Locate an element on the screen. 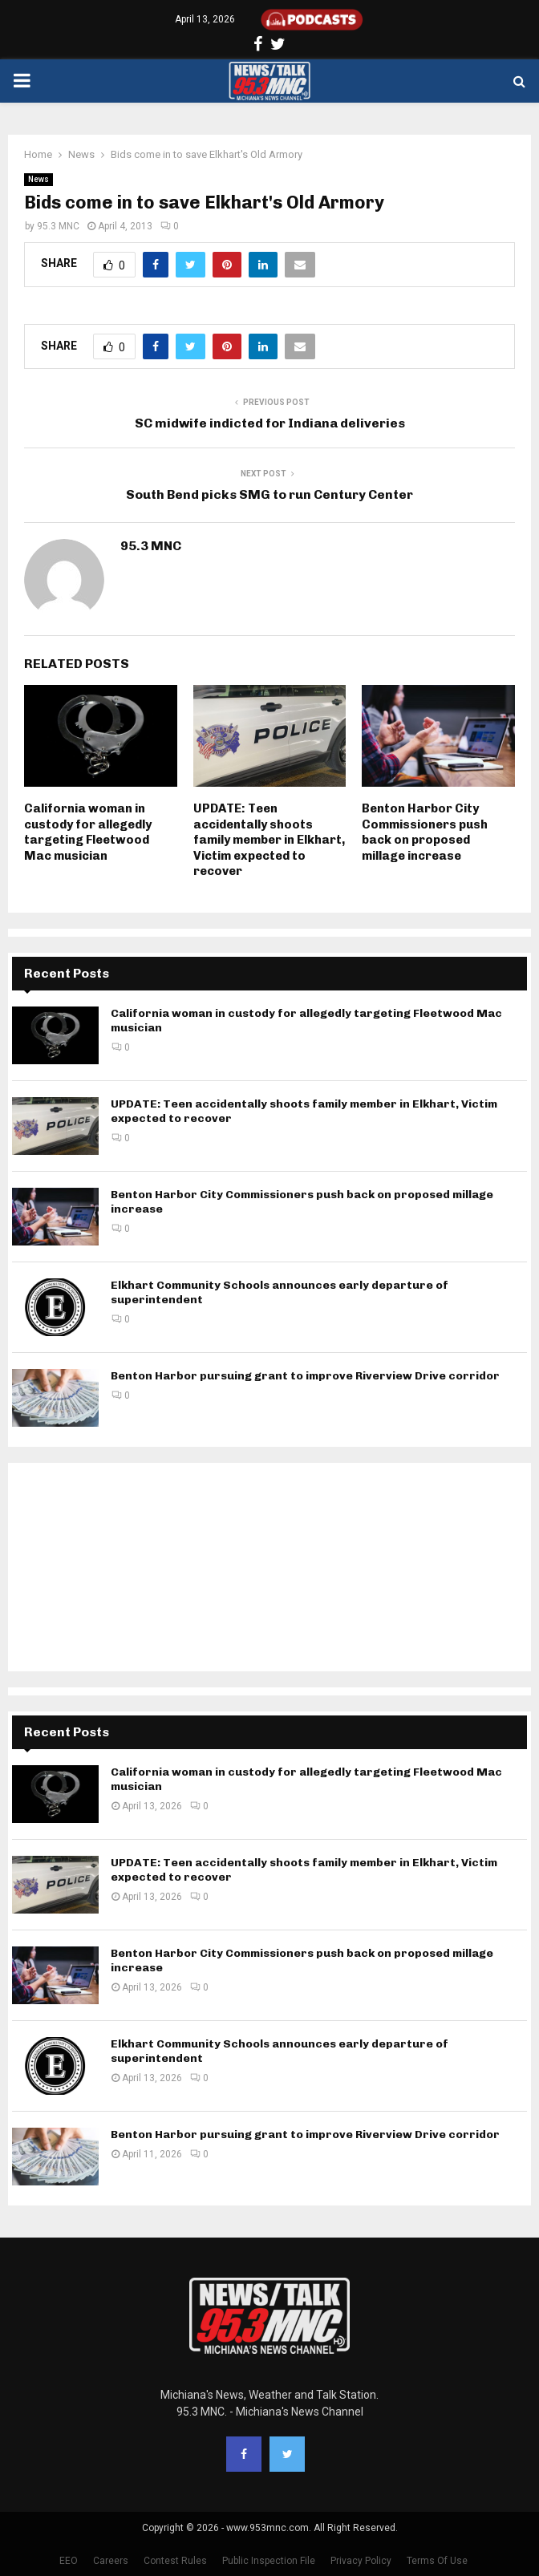  News is located at coordinates (38, 179).